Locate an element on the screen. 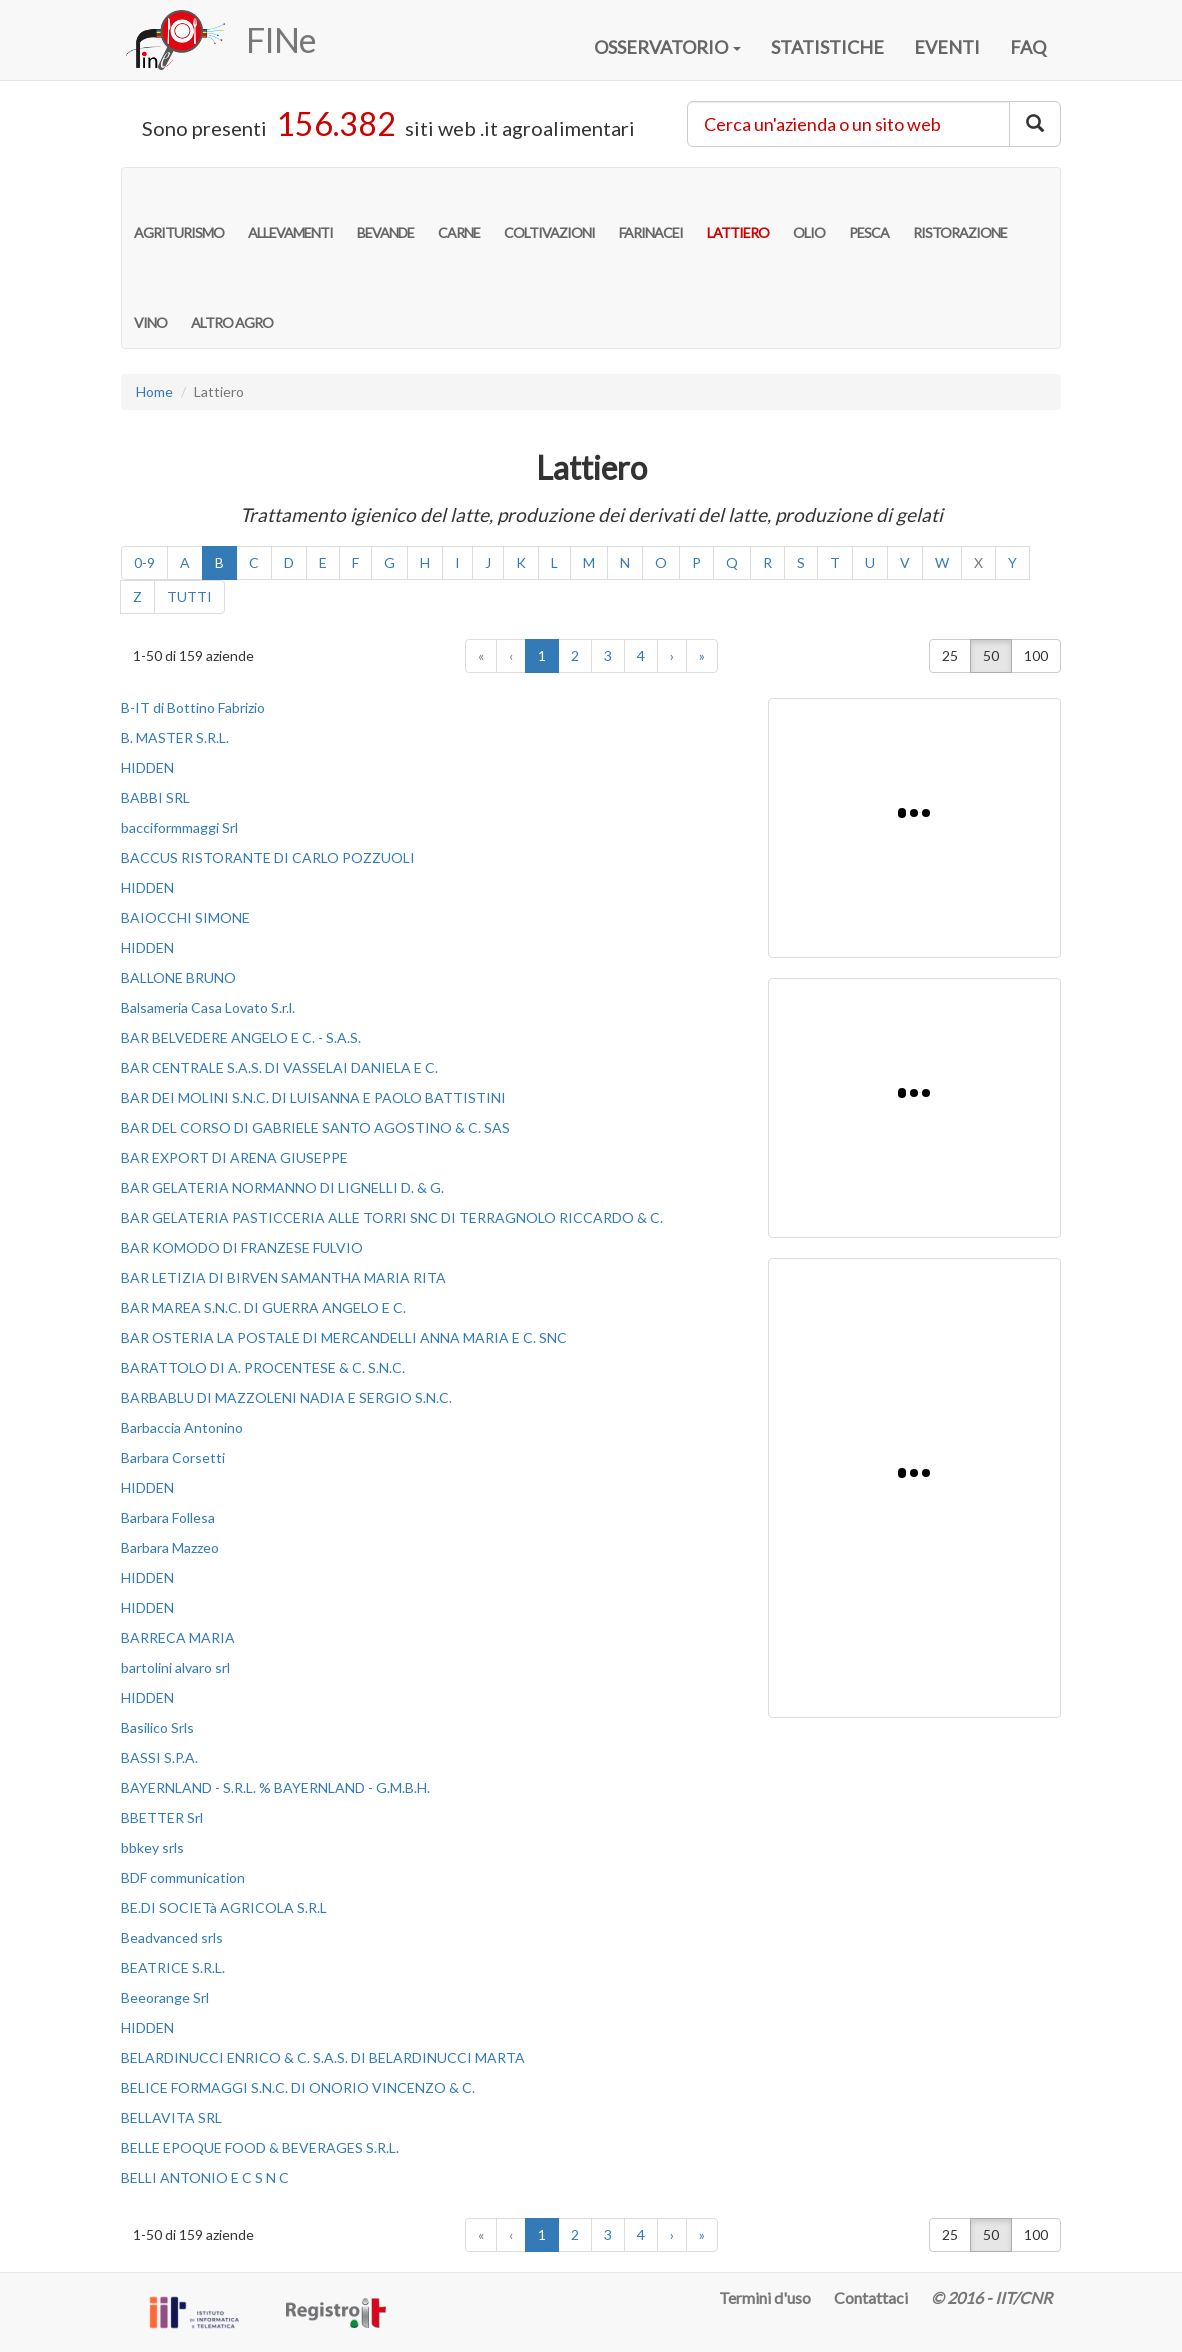 Image resolution: width=1182 pixels, height=2352 pixels. FARINACEI is located at coordinates (651, 212).